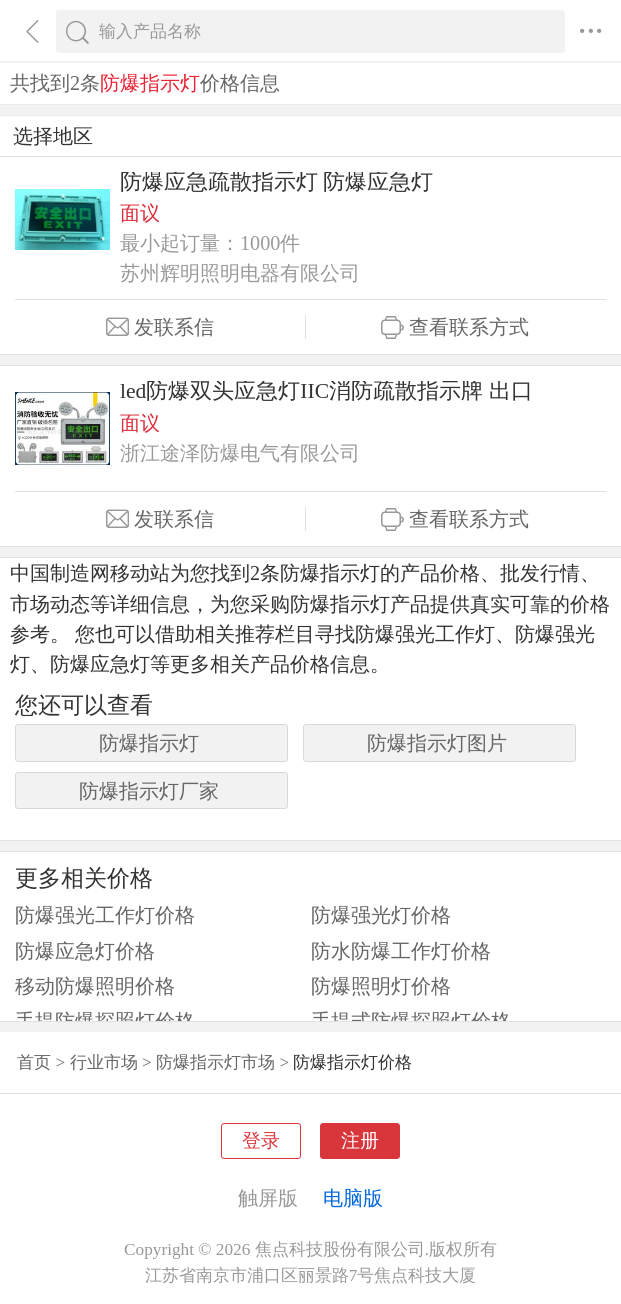 The width and height of the screenshot is (621, 1304). What do you see at coordinates (360, 1140) in the screenshot?
I see `注册` at bounding box center [360, 1140].